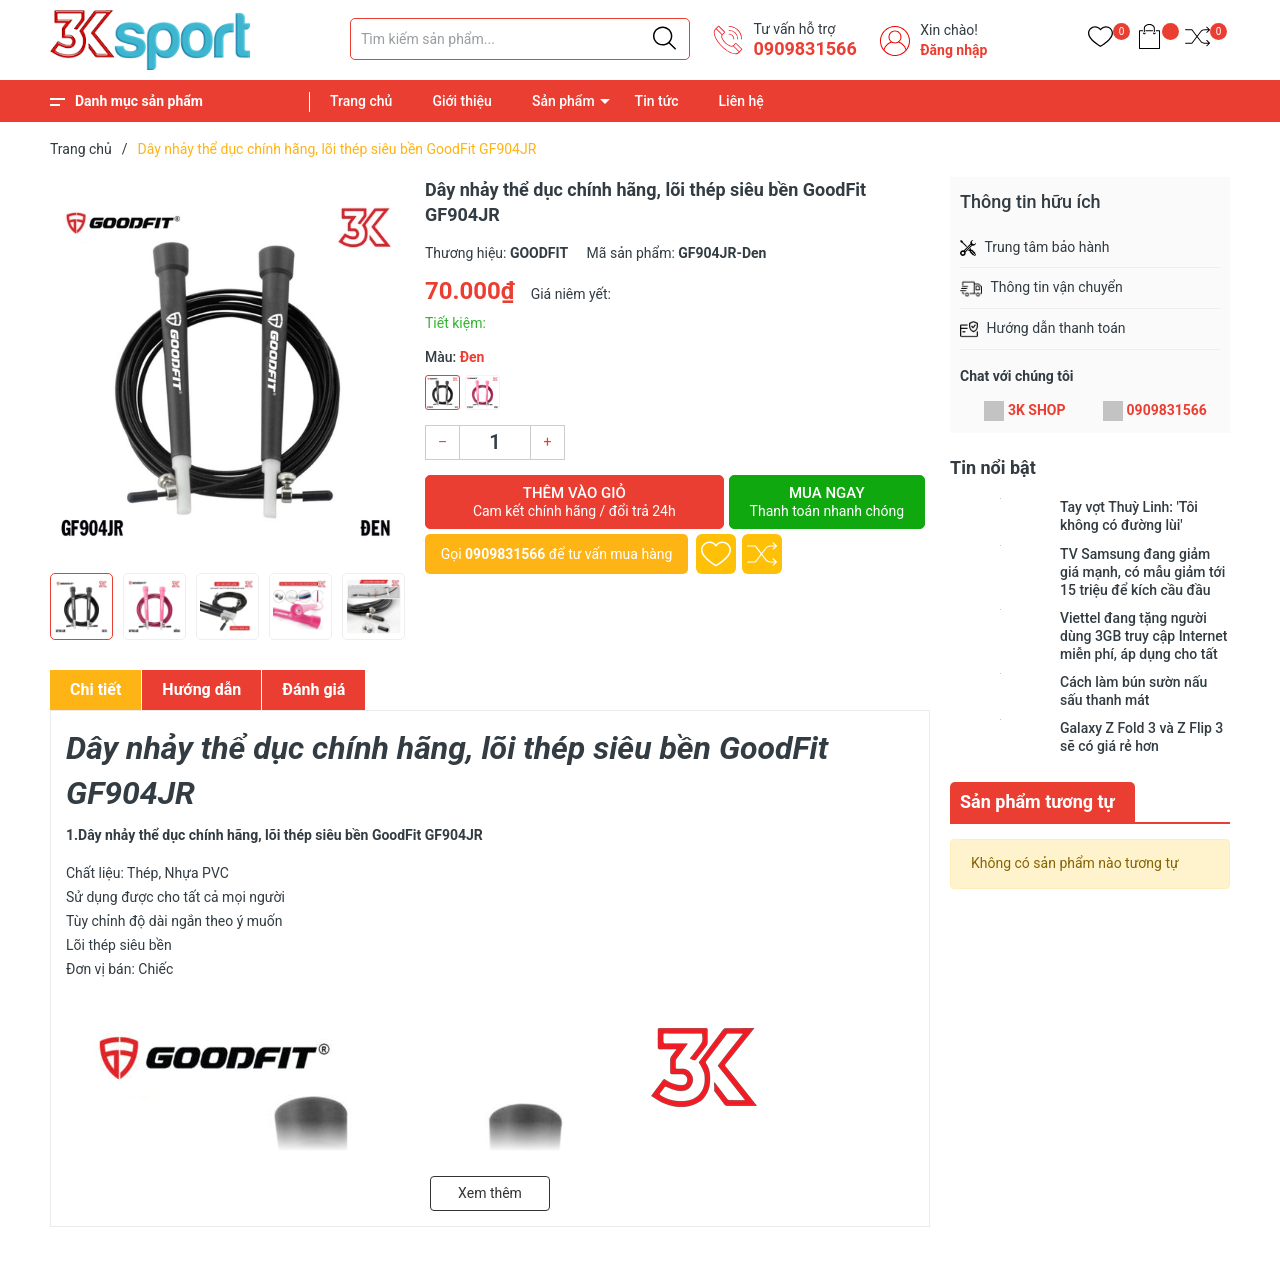 The height and width of the screenshot is (1288, 1280). What do you see at coordinates (953, 50) in the screenshot?
I see `Đăng nhập` at bounding box center [953, 50].